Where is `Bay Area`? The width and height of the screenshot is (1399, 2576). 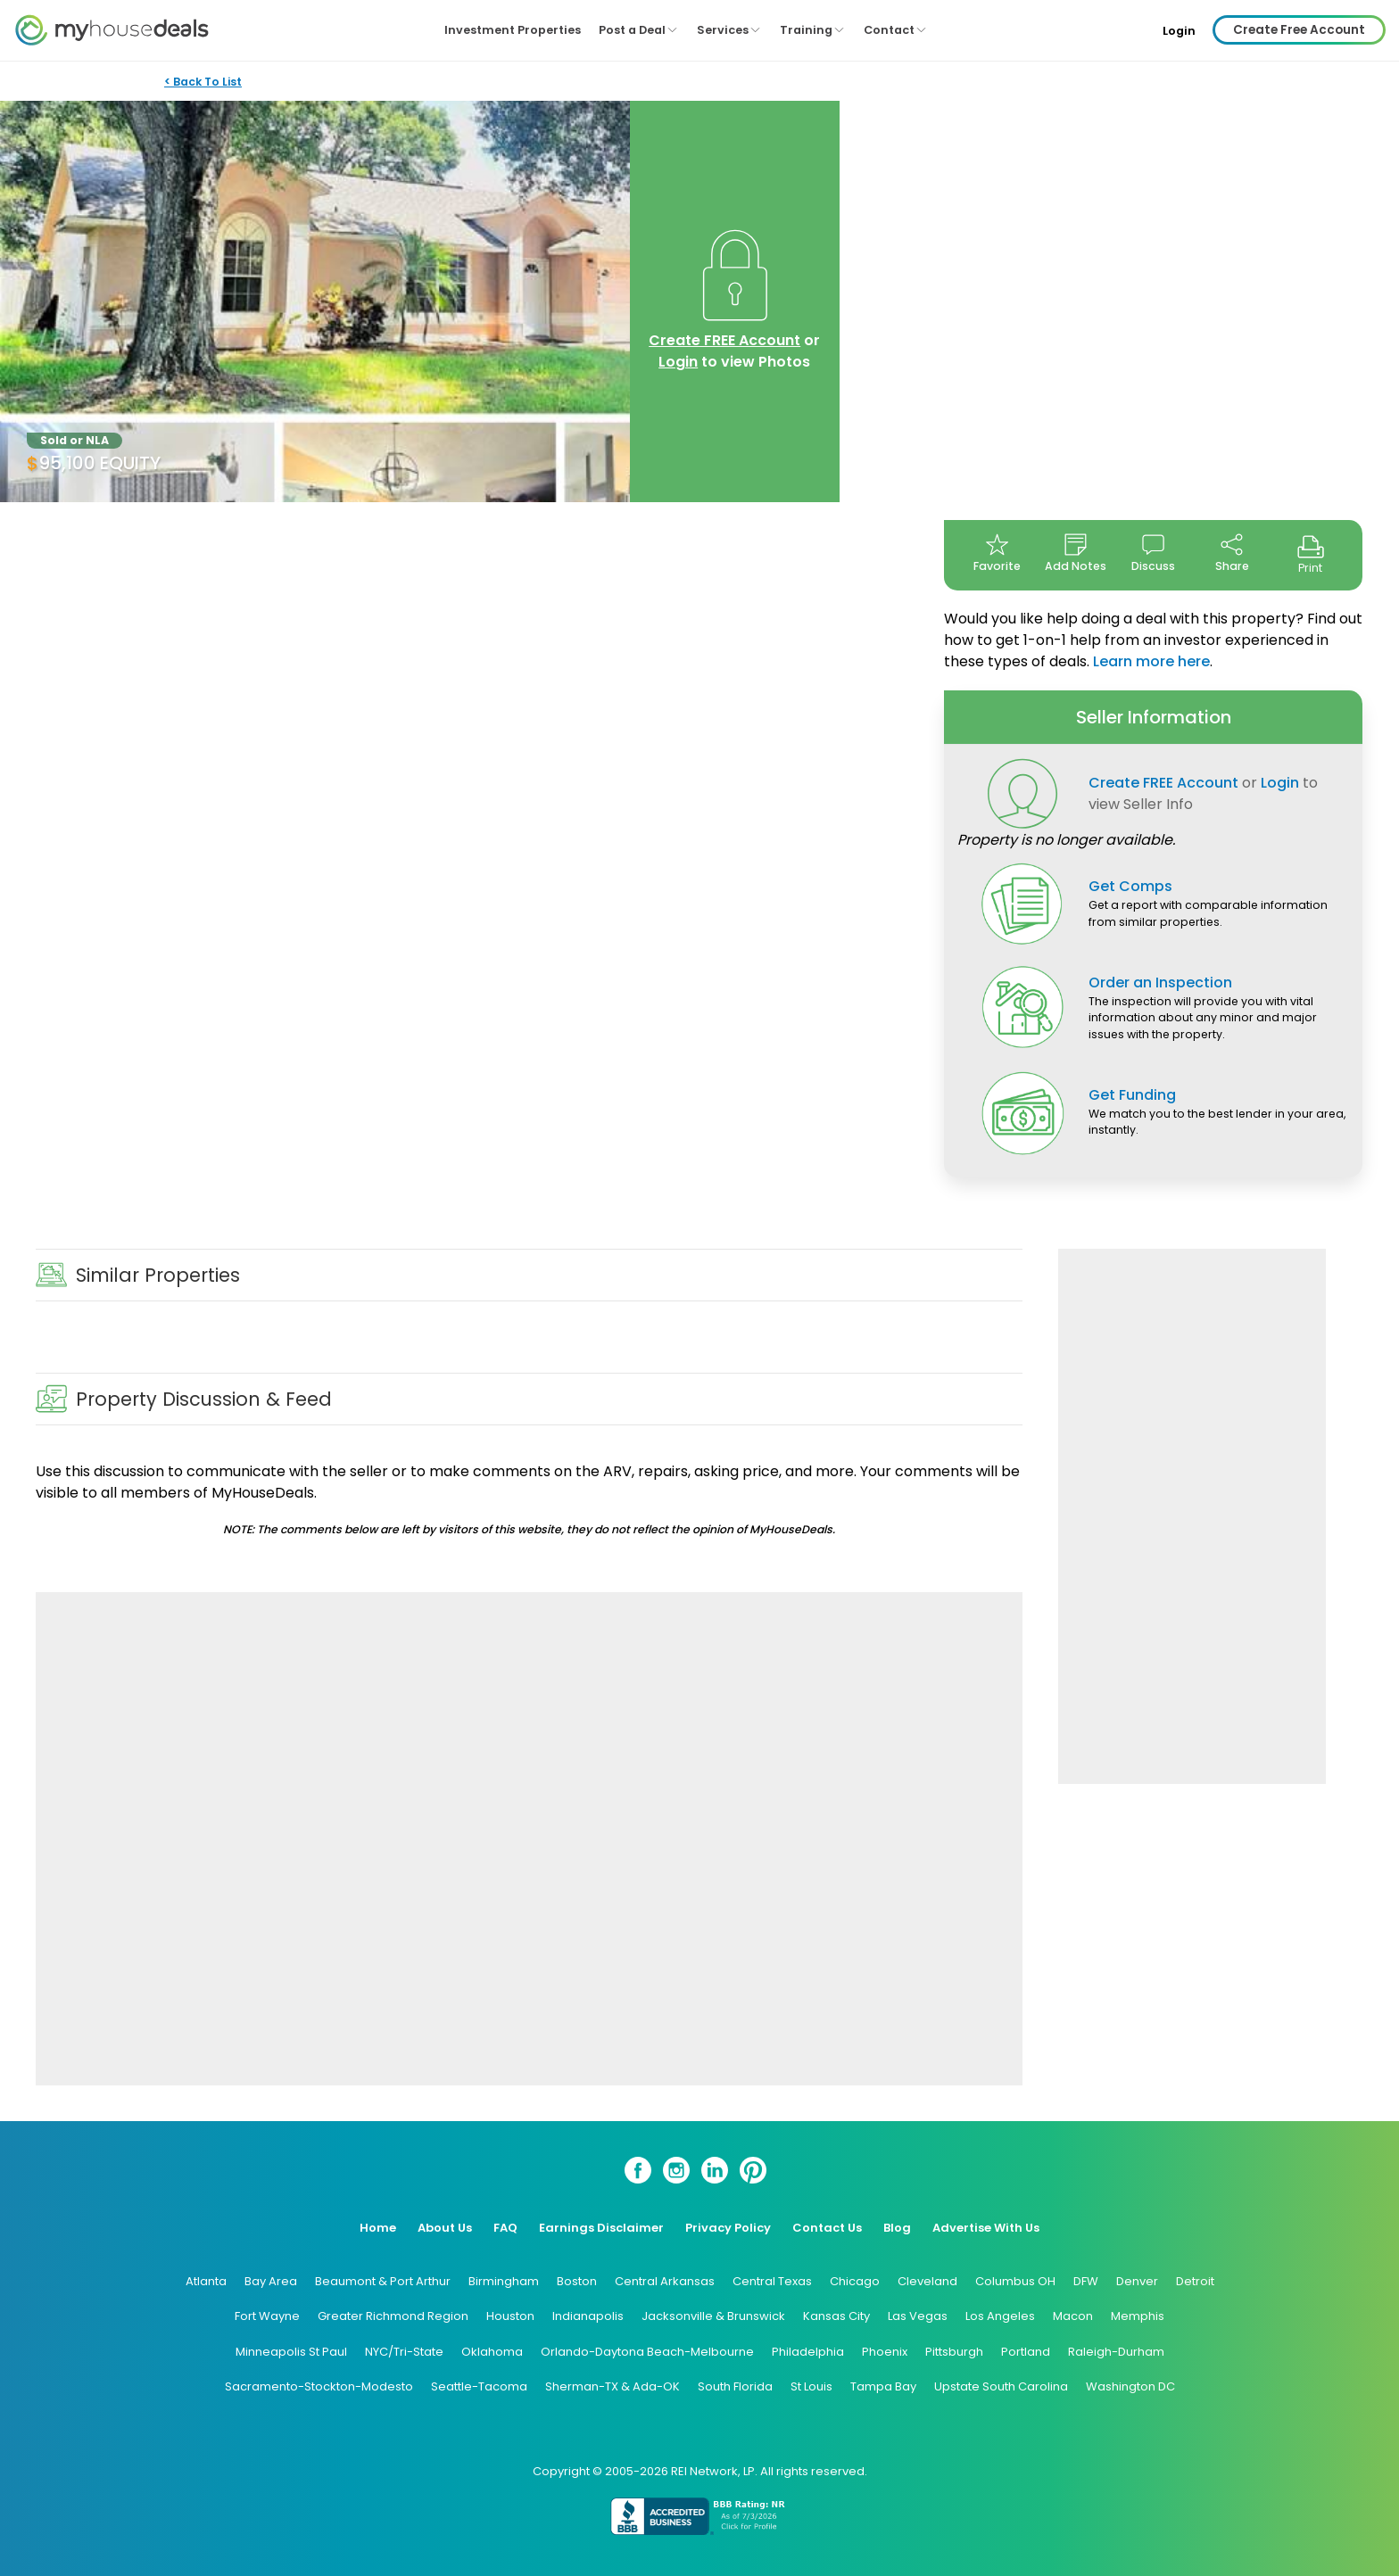
Bay Area is located at coordinates (270, 2281).